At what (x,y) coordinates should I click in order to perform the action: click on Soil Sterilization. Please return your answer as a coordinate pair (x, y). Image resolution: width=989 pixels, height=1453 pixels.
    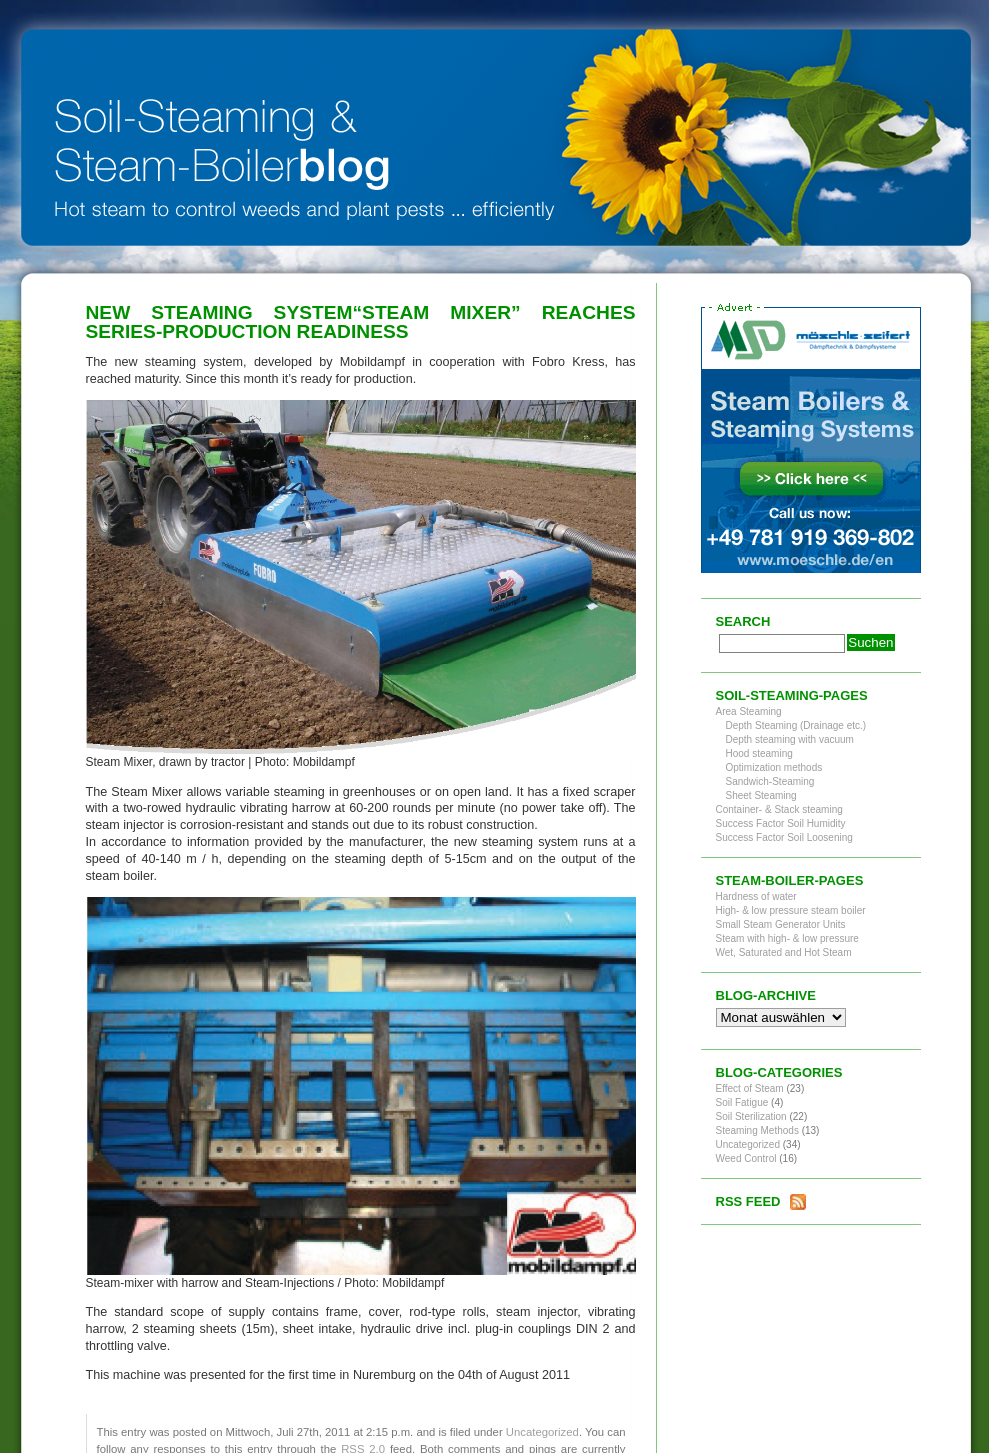
    Looking at the image, I should click on (751, 1116).